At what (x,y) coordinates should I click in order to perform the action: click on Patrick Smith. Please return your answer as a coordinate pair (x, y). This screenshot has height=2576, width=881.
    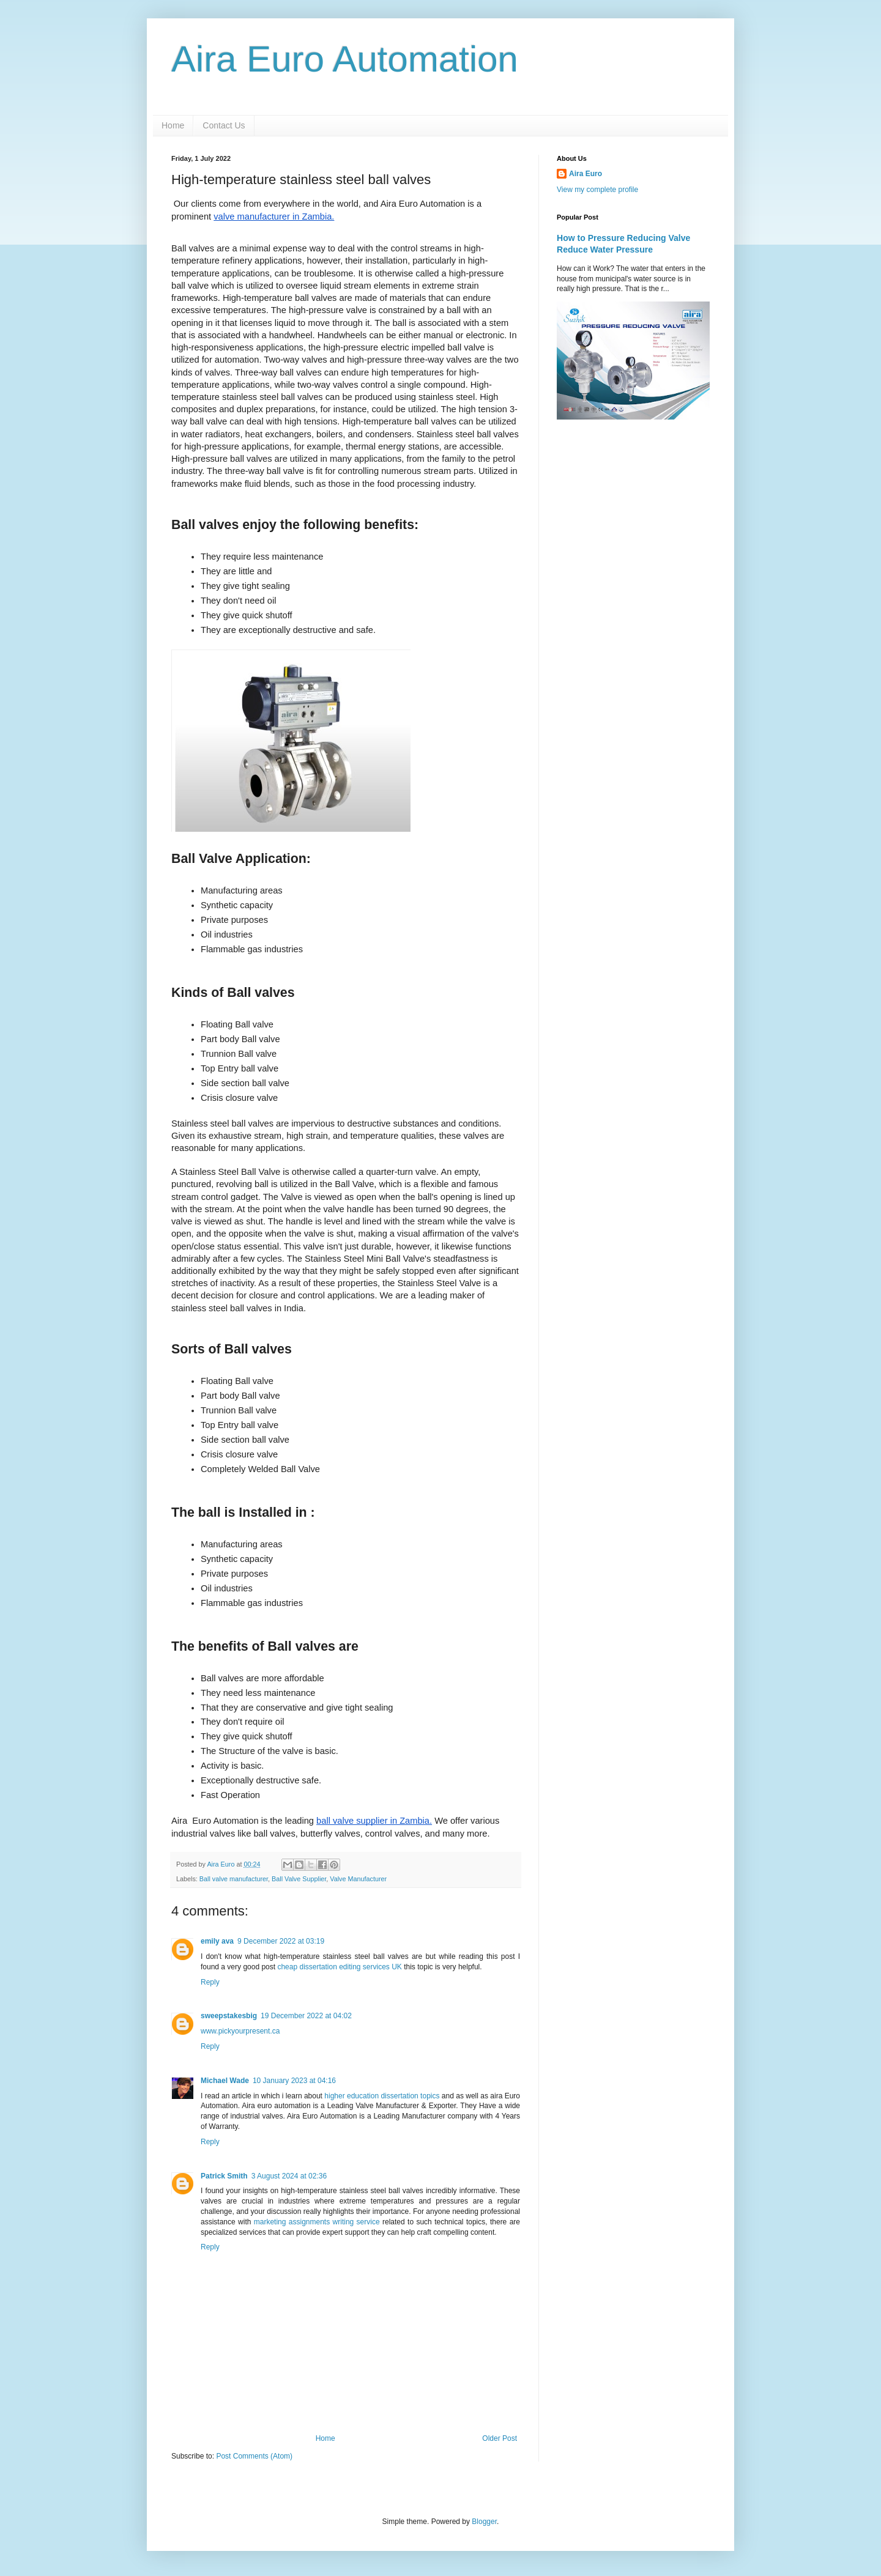
    Looking at the image, I should click on (224, 2176).